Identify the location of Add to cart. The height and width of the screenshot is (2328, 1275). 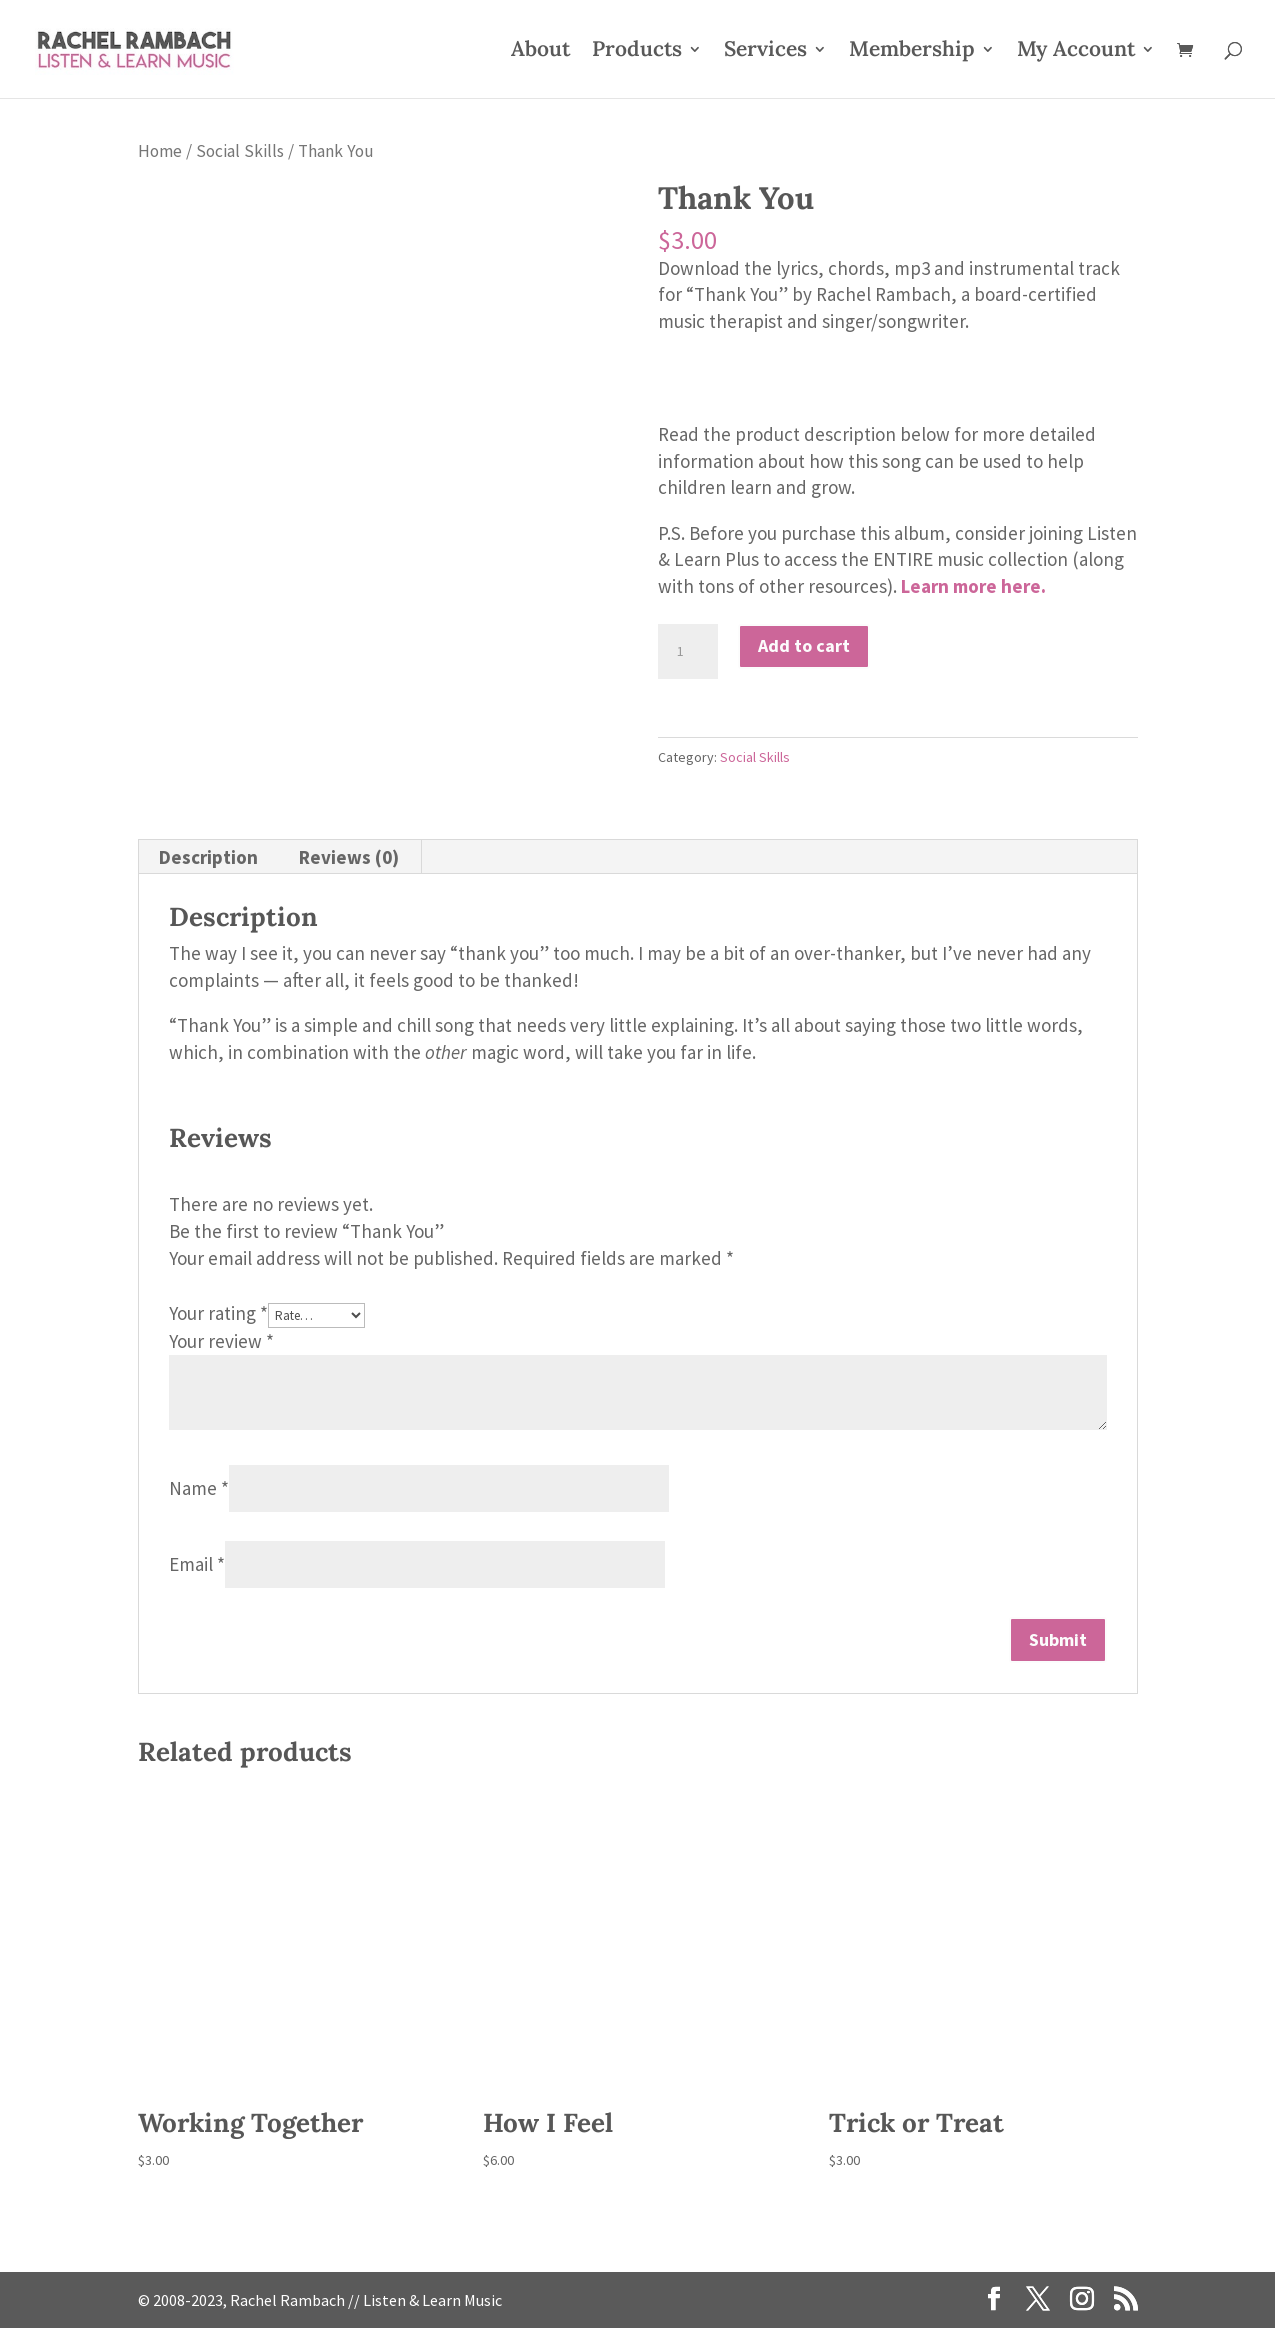
(804, 645).